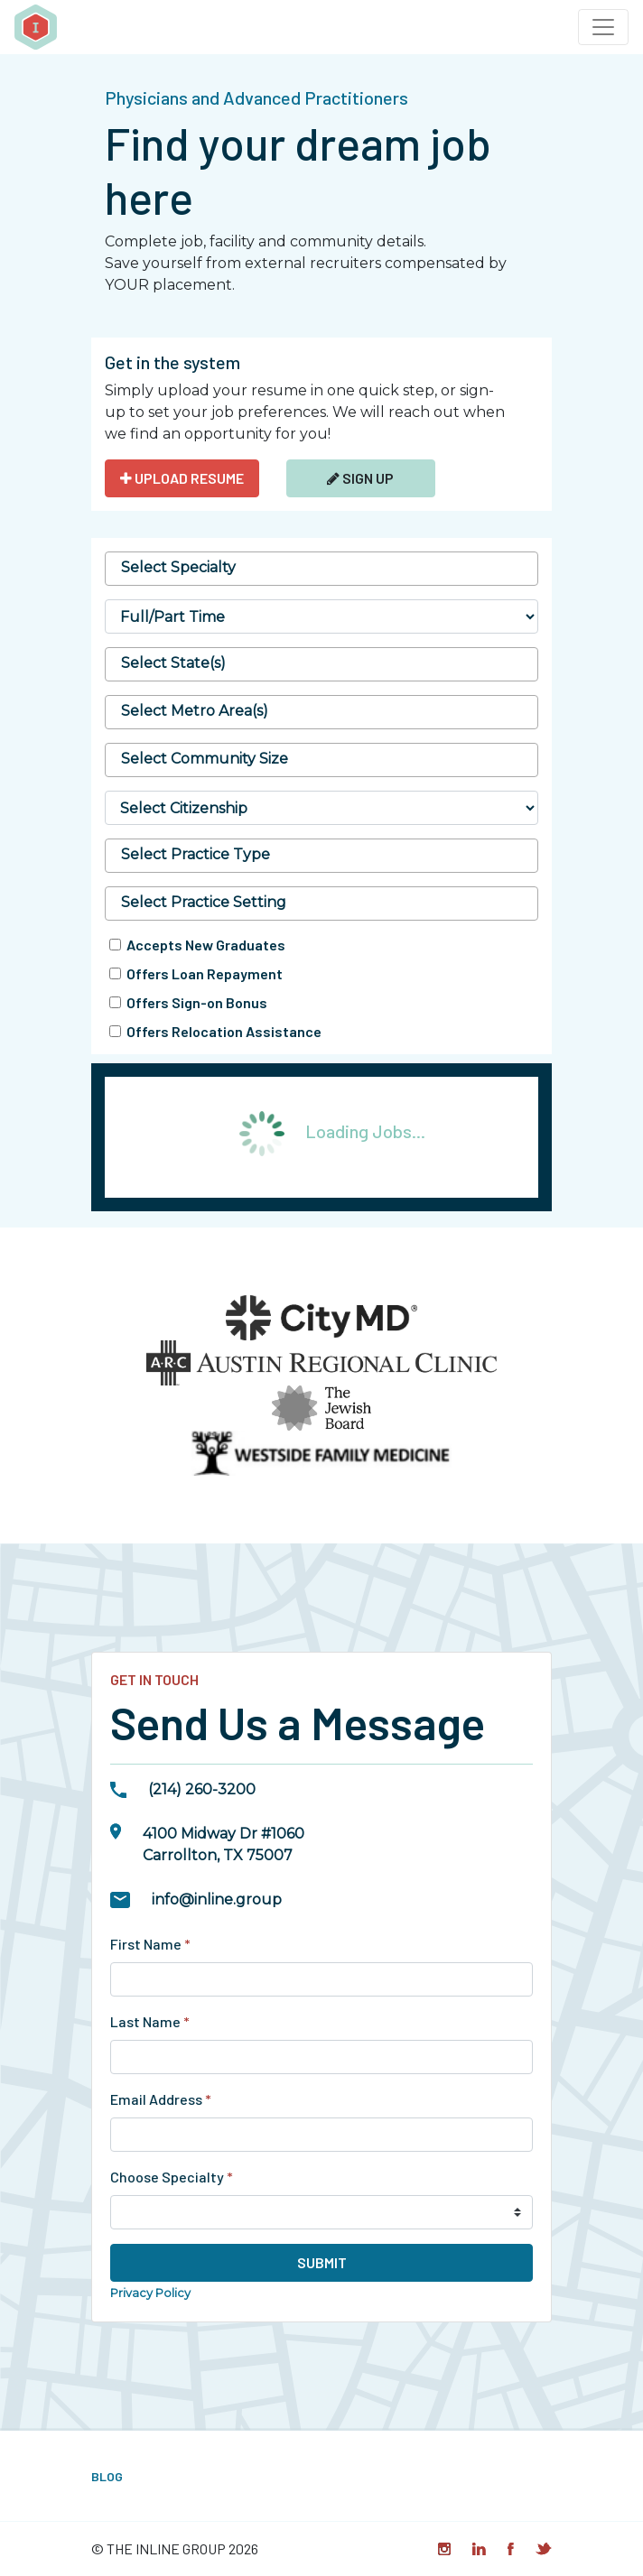 The width and height of the screenshot is (643, 2576). Describe the element at coordinates (107, 2476) in the screenshot. I see `Blog` at that location.